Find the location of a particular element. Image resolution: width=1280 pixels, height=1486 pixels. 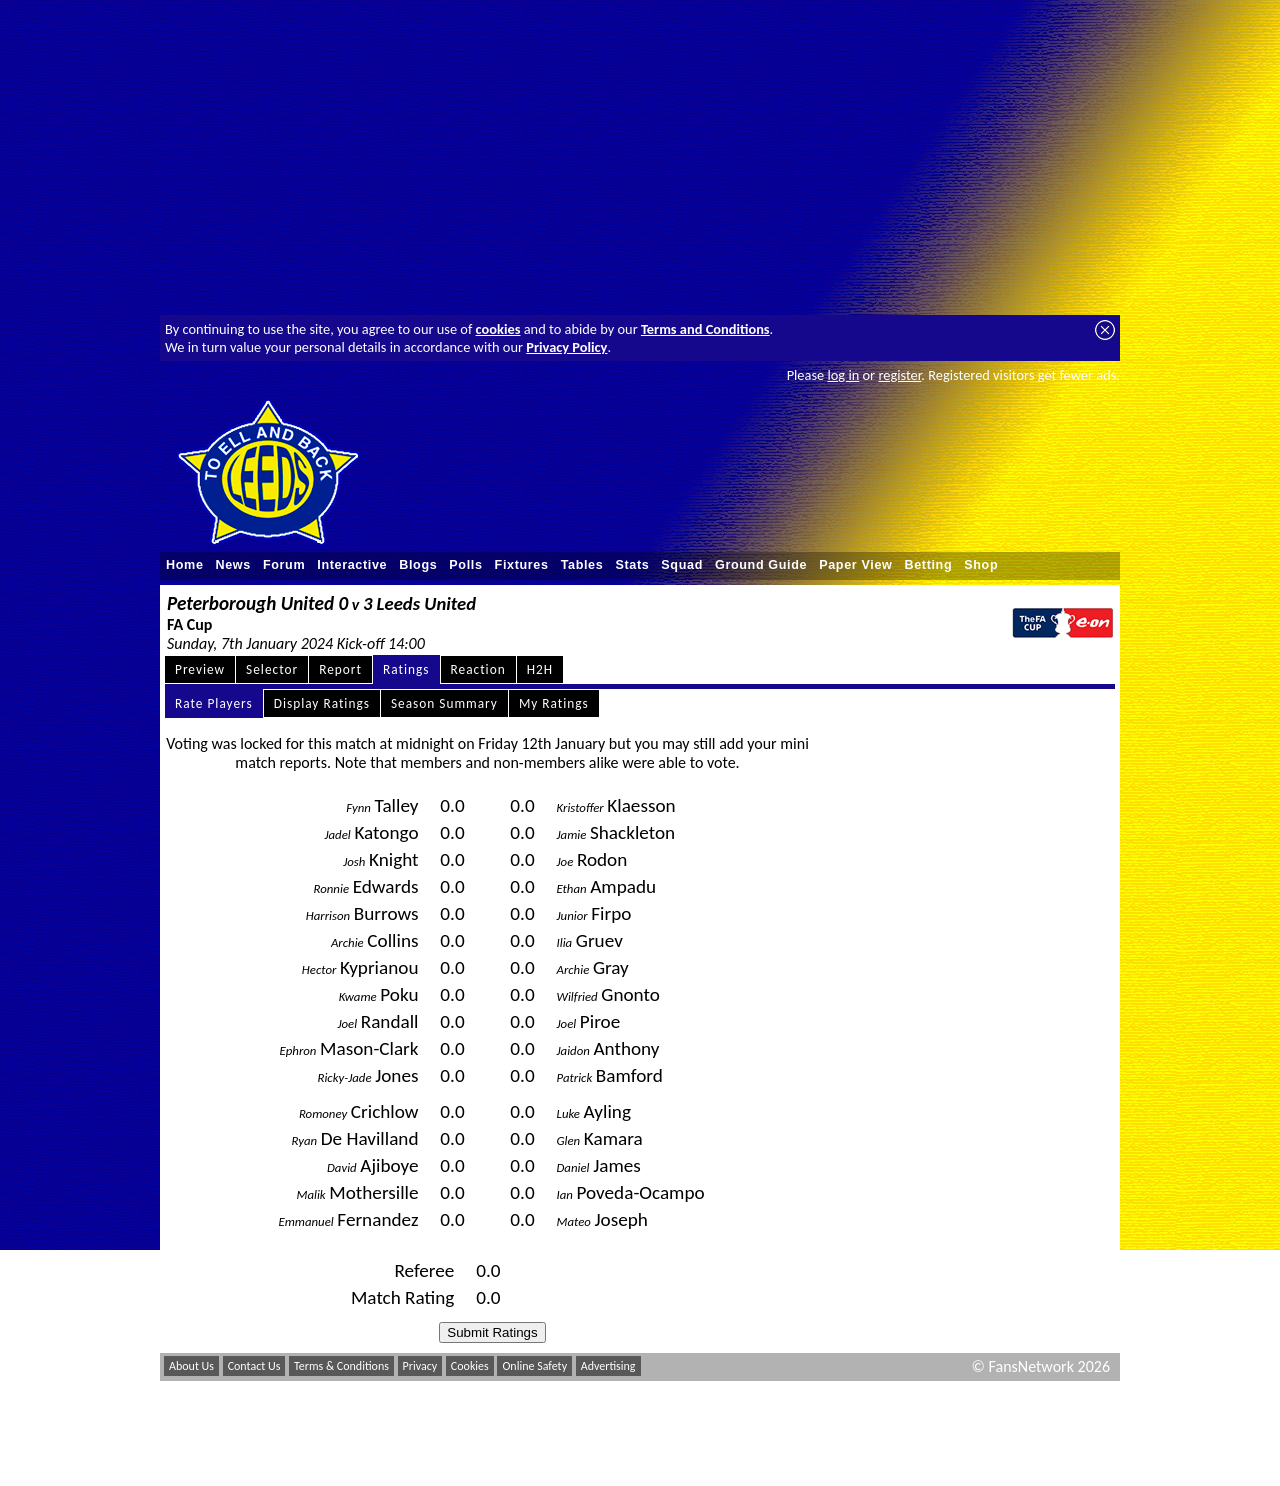

Contact Us is located at coordinates (254, 1366).